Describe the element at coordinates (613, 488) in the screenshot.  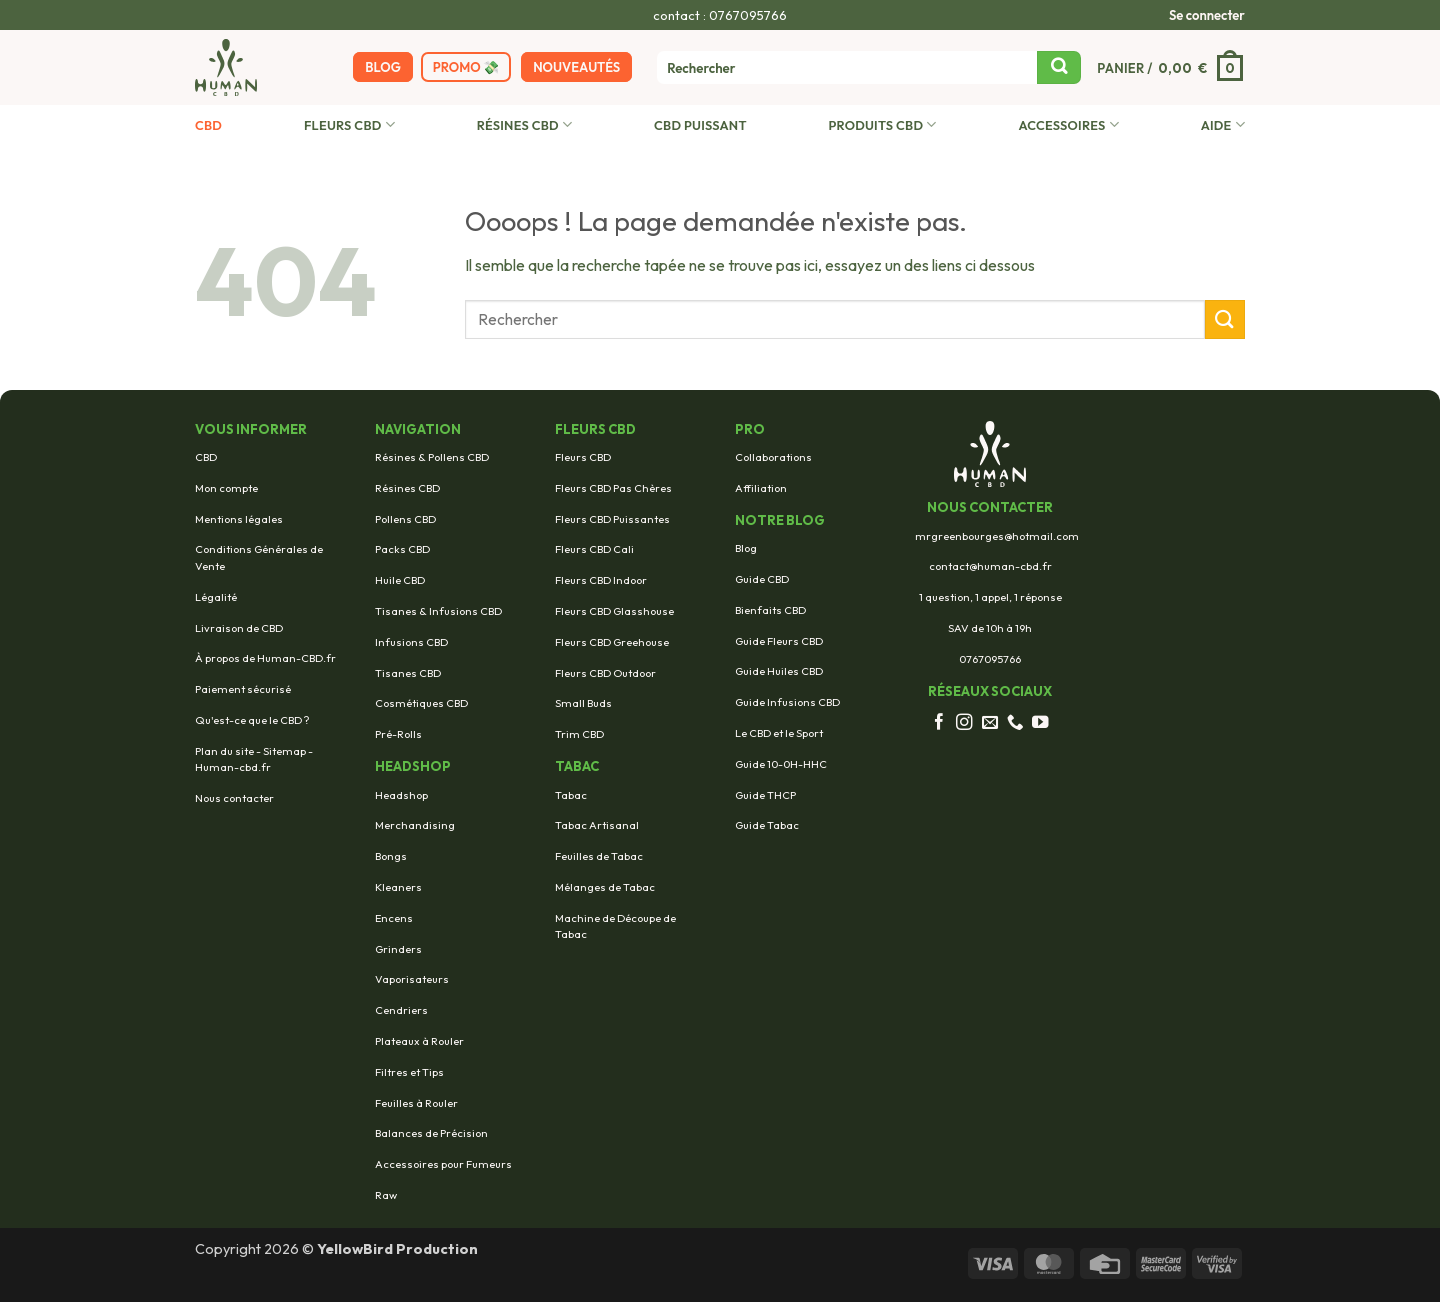
I see `Fleurs CBD Pas Chères` at that location.